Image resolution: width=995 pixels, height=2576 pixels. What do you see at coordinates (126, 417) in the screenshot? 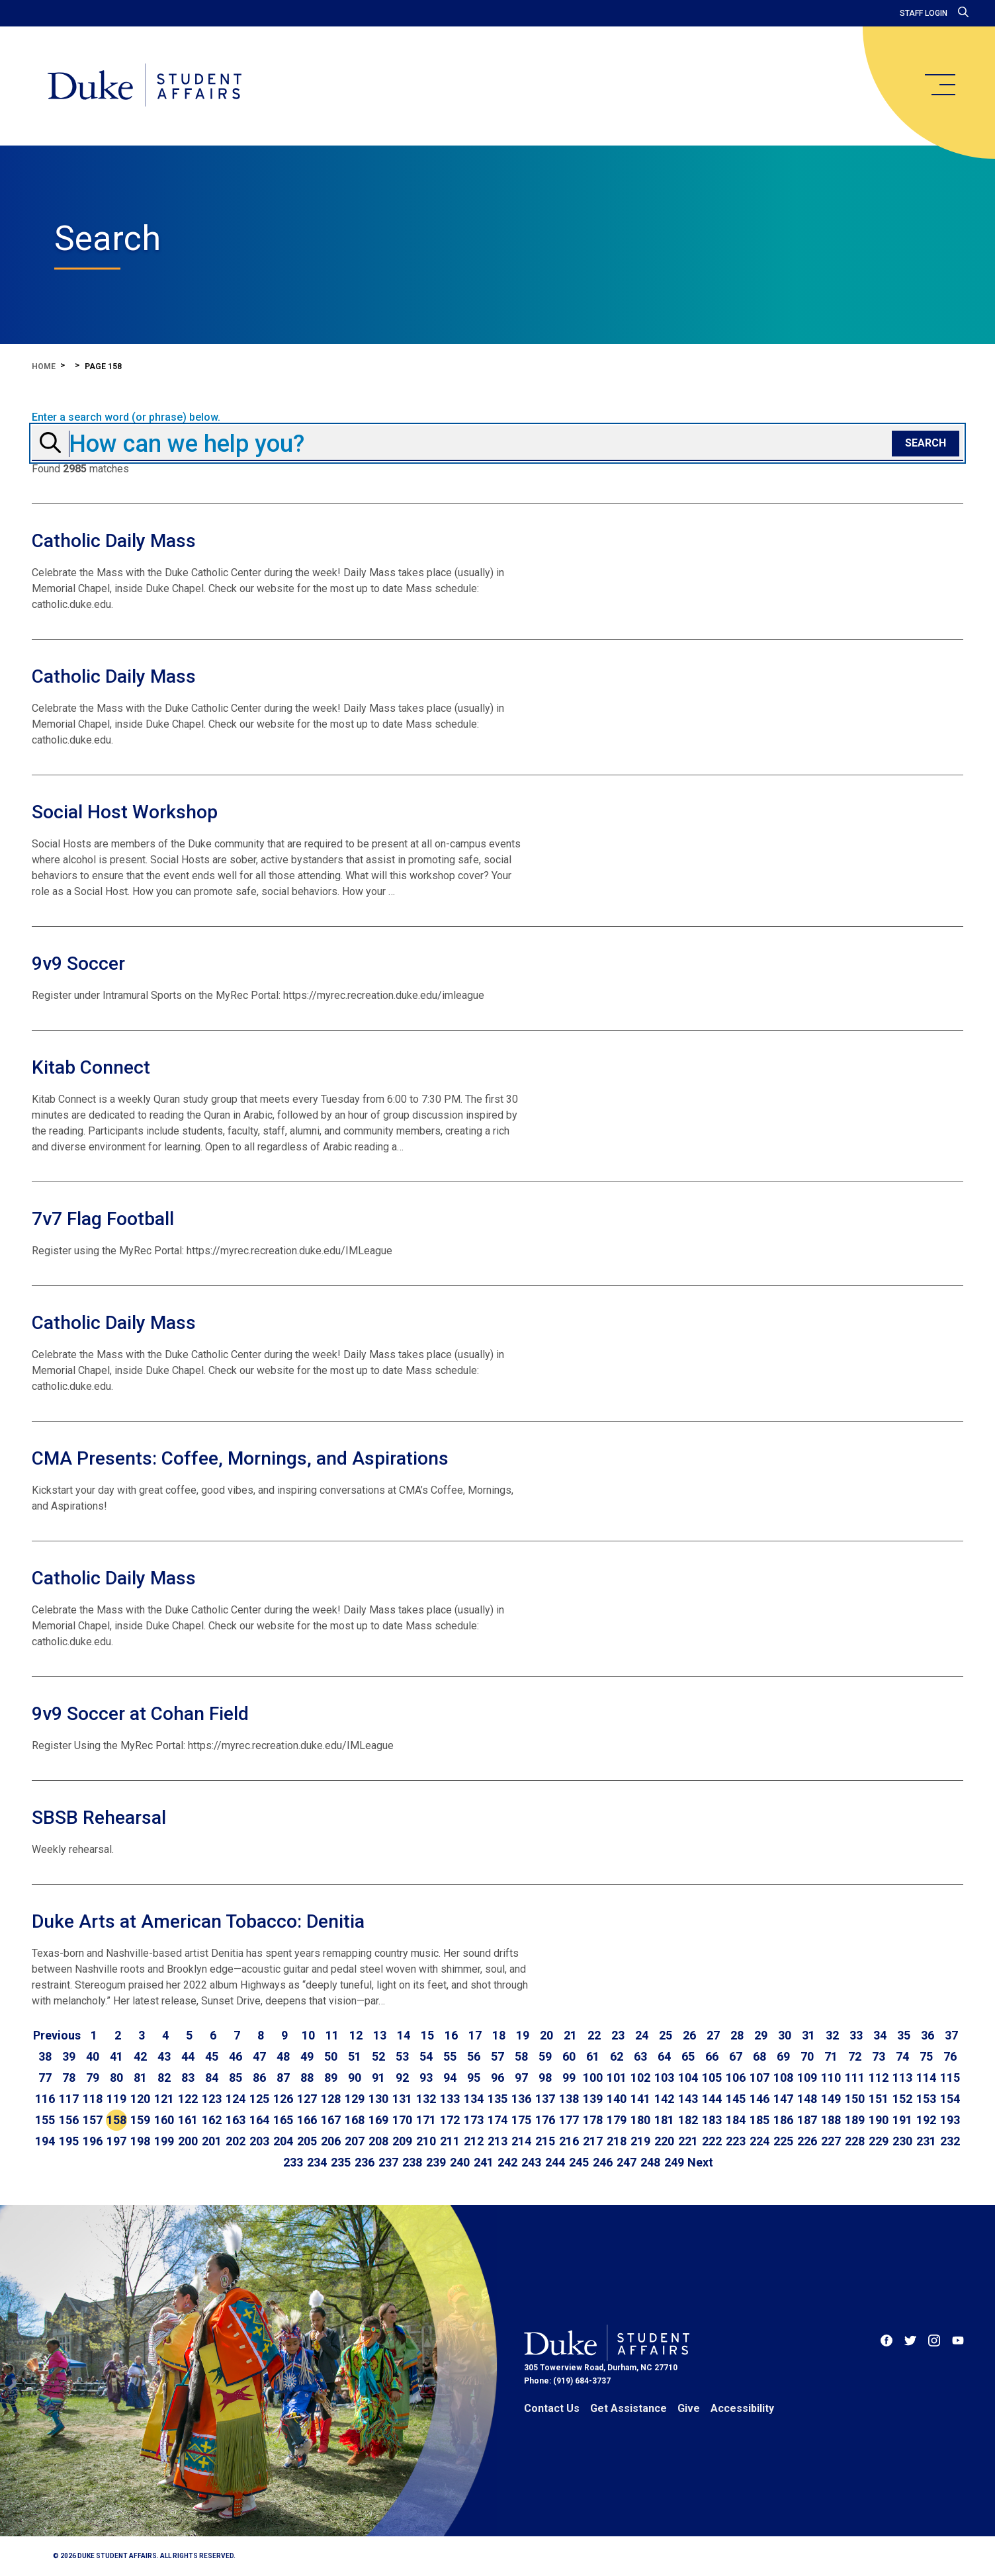
I see `Enter a search word (or phrase) below.` at bounding box center [126, 417].